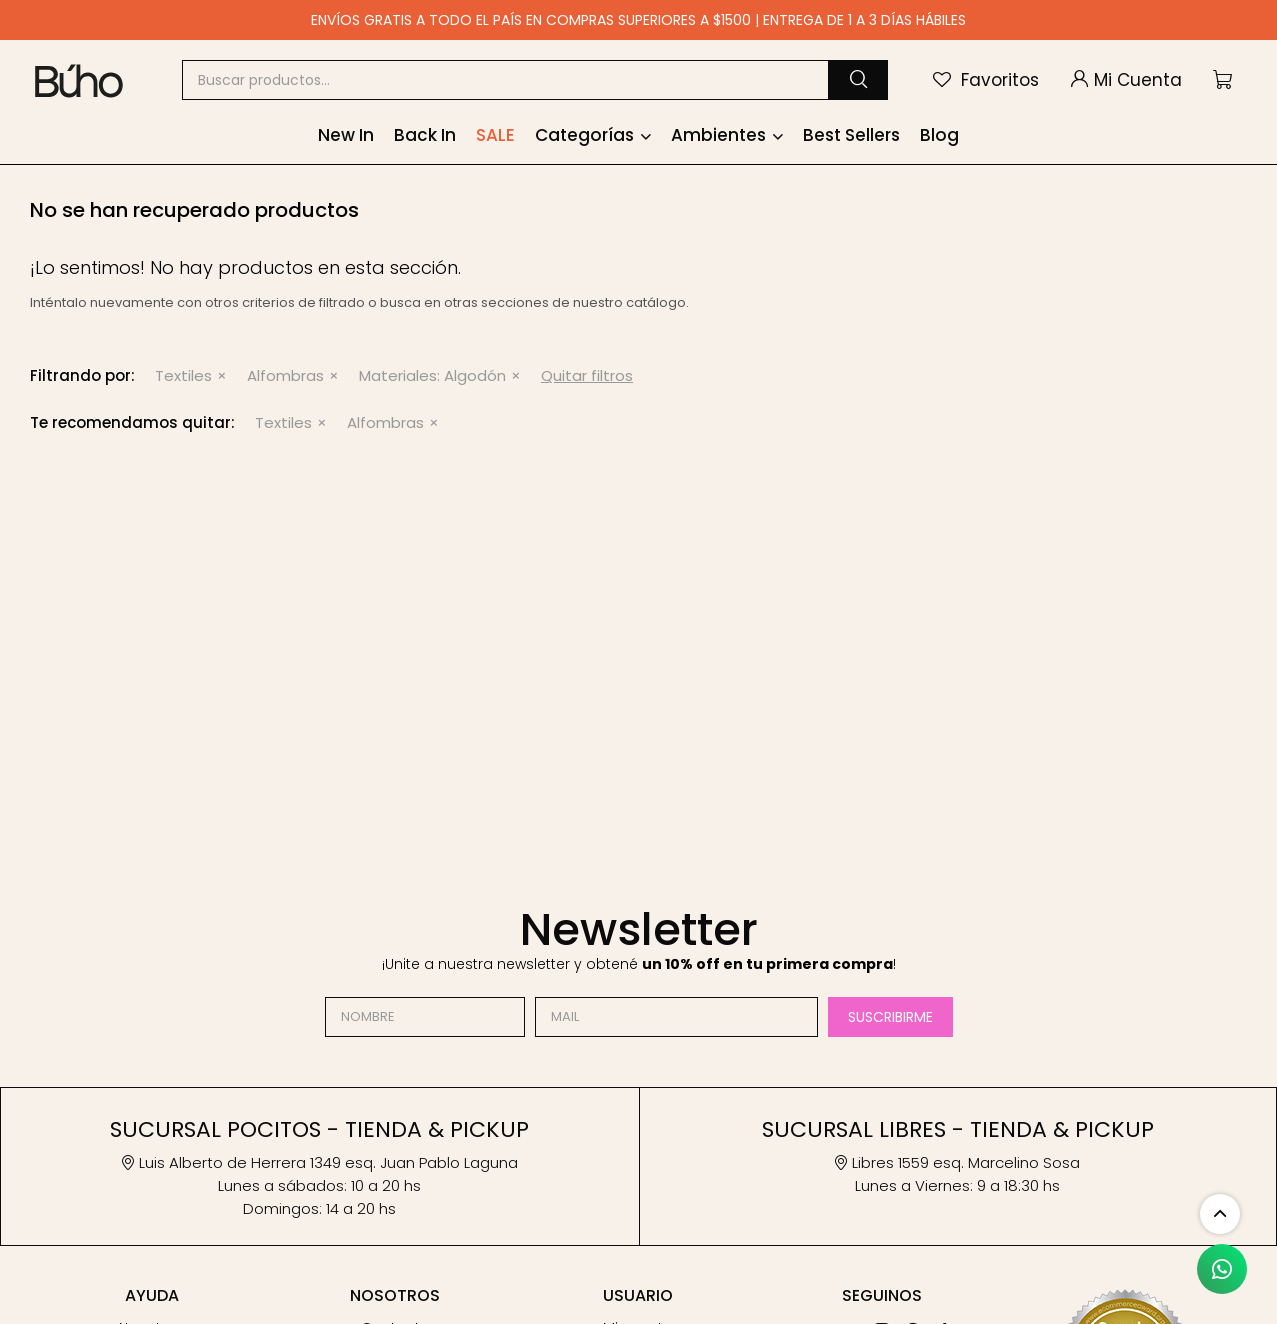 The width and height of the screenshot is (1277, 1324). Describe the element at coordinates (285, 375) in the screenshot. I see `Alfombras` at that location.